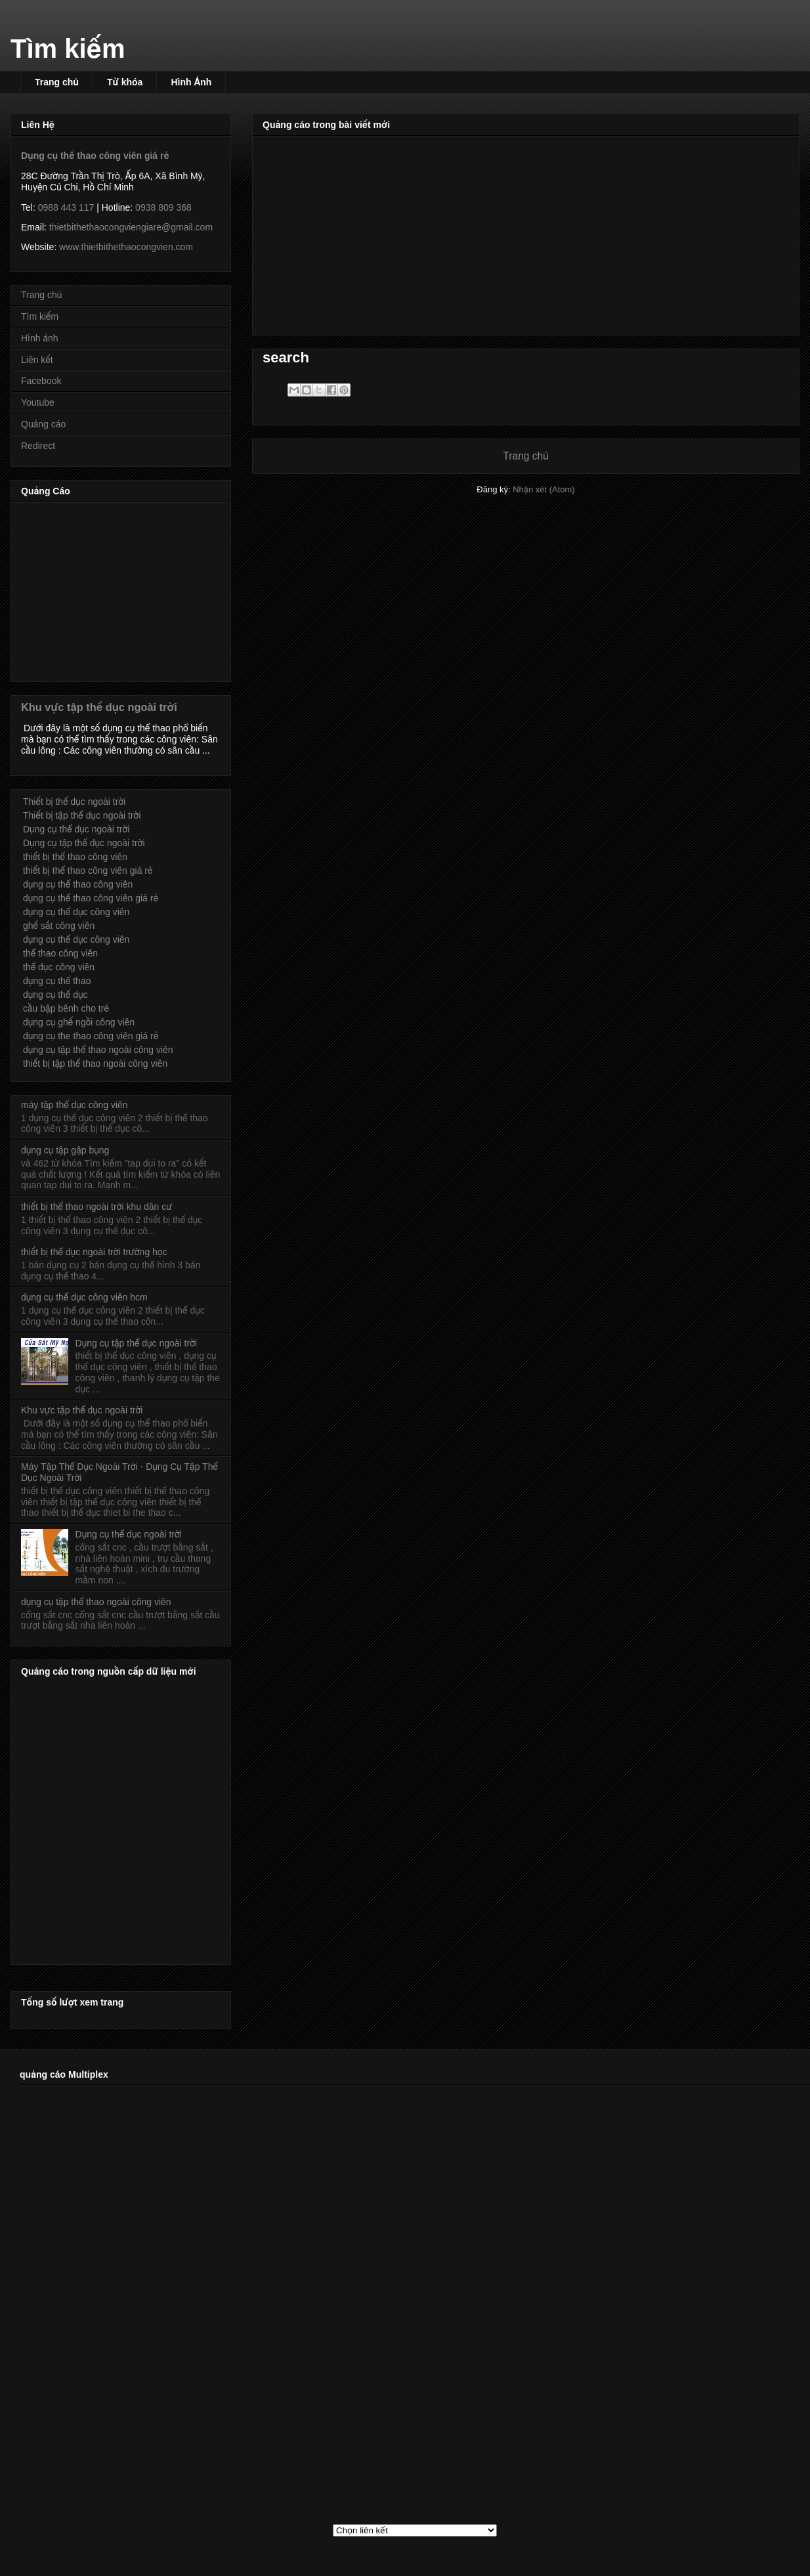 This screenshot has width=810, height=2576. I want to click on máy tập thể dục công viên, so click(74, 1105).